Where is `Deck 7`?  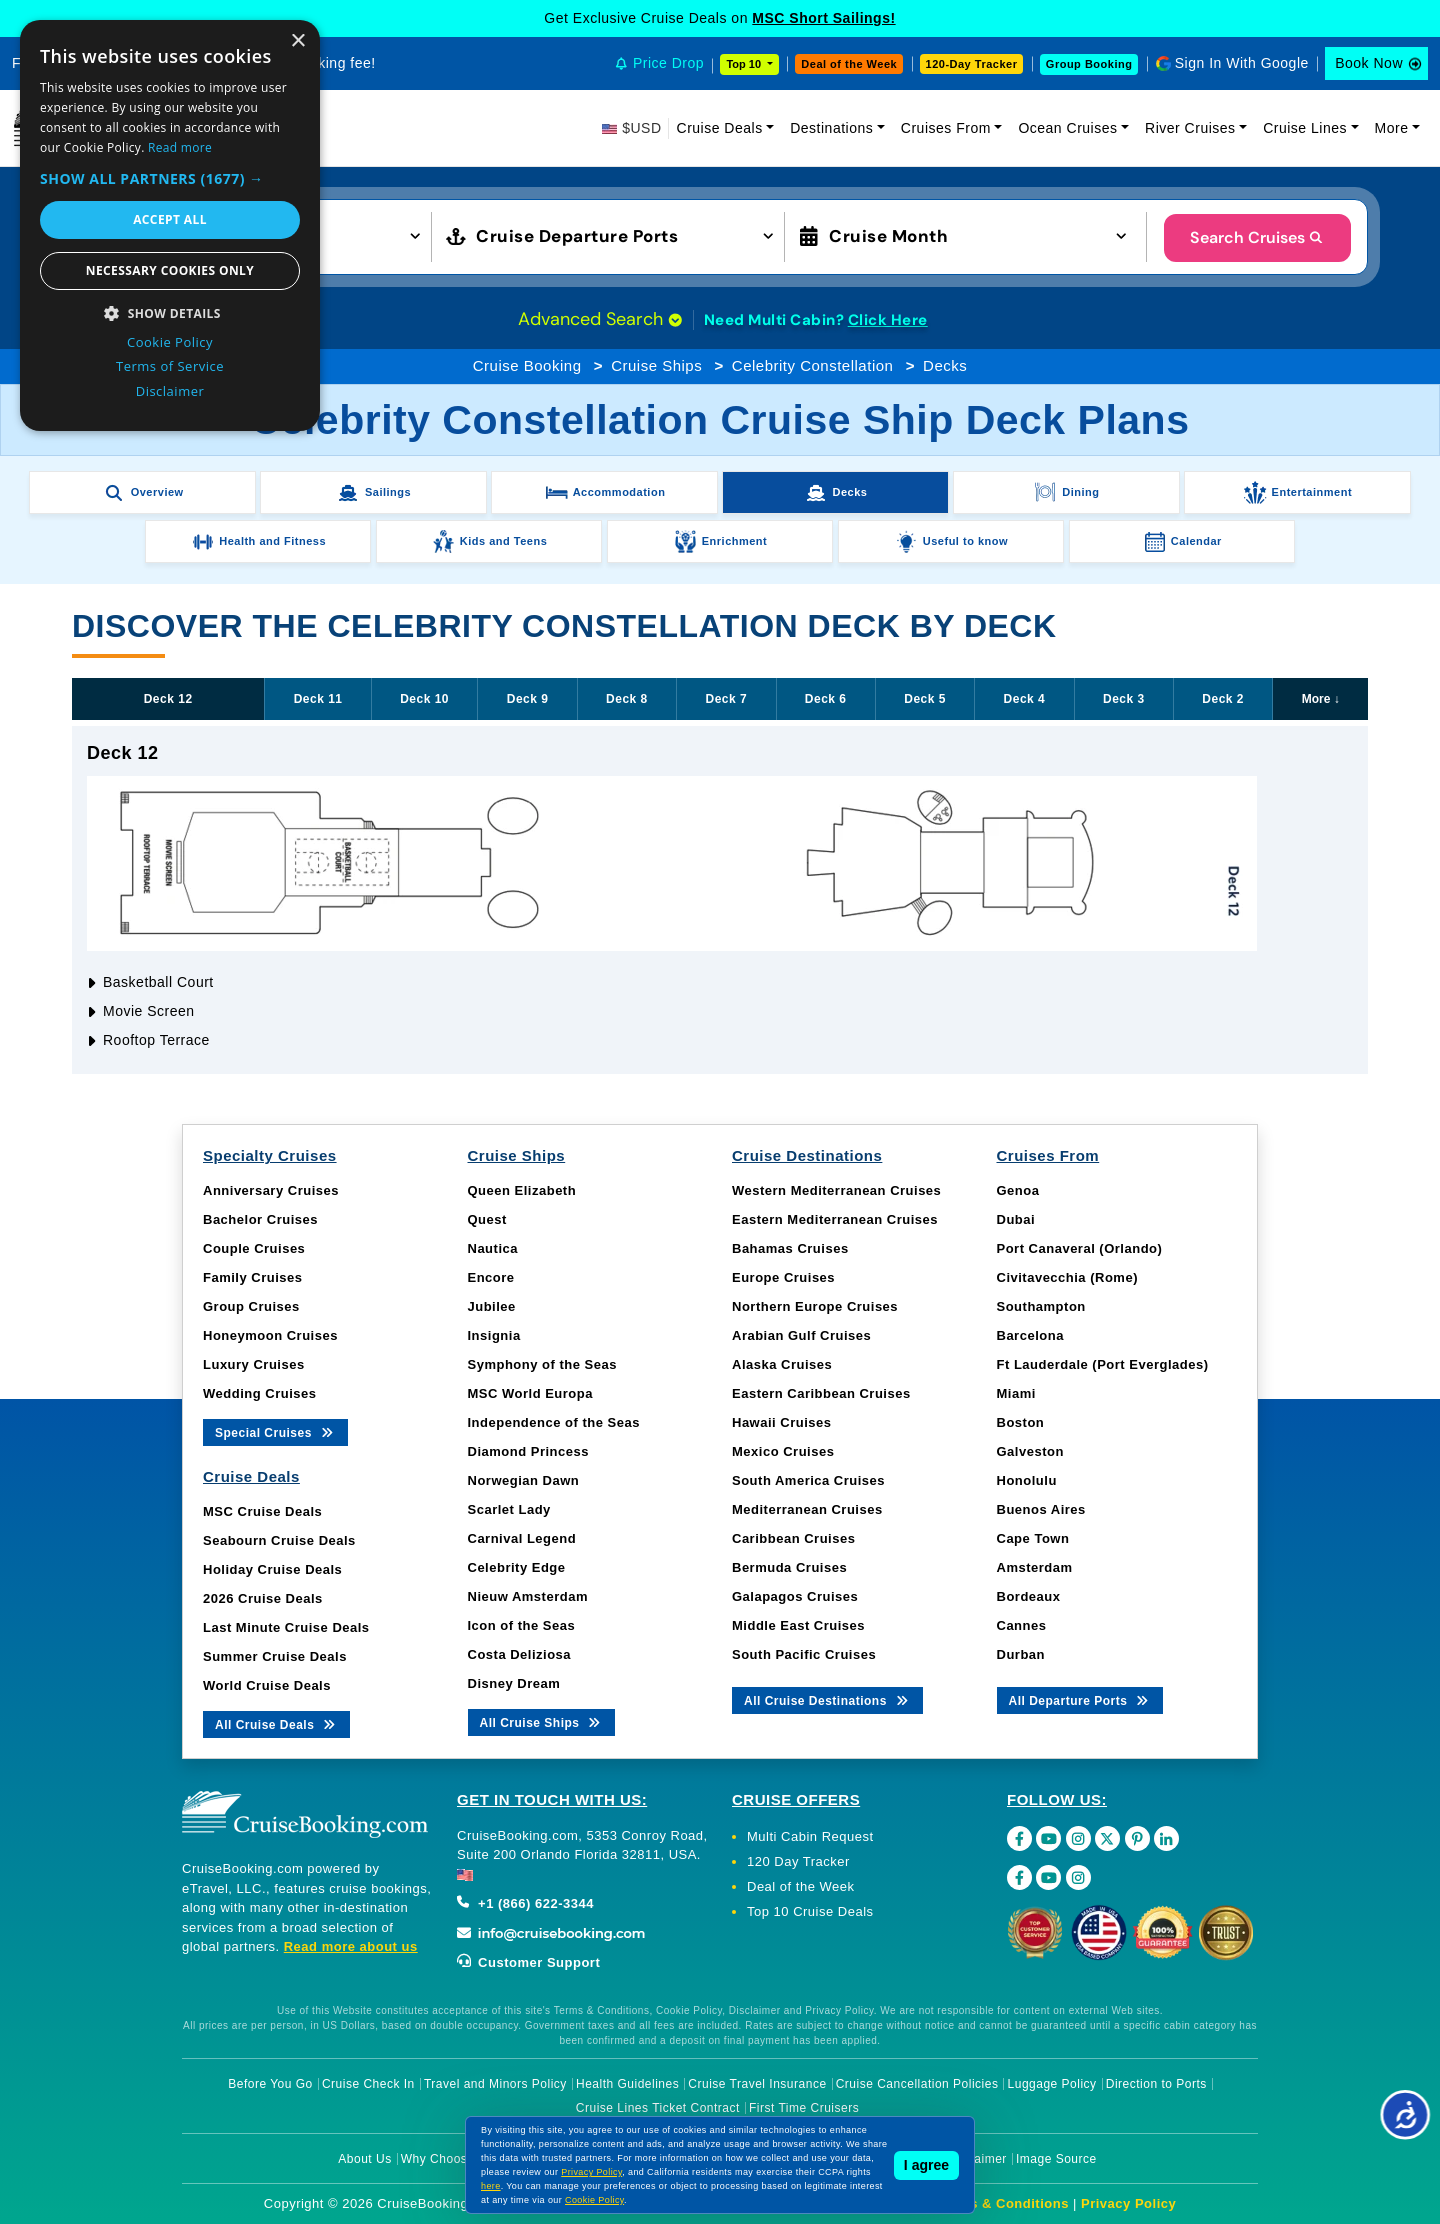 Deck 7 is located at coordinates (726, 699).